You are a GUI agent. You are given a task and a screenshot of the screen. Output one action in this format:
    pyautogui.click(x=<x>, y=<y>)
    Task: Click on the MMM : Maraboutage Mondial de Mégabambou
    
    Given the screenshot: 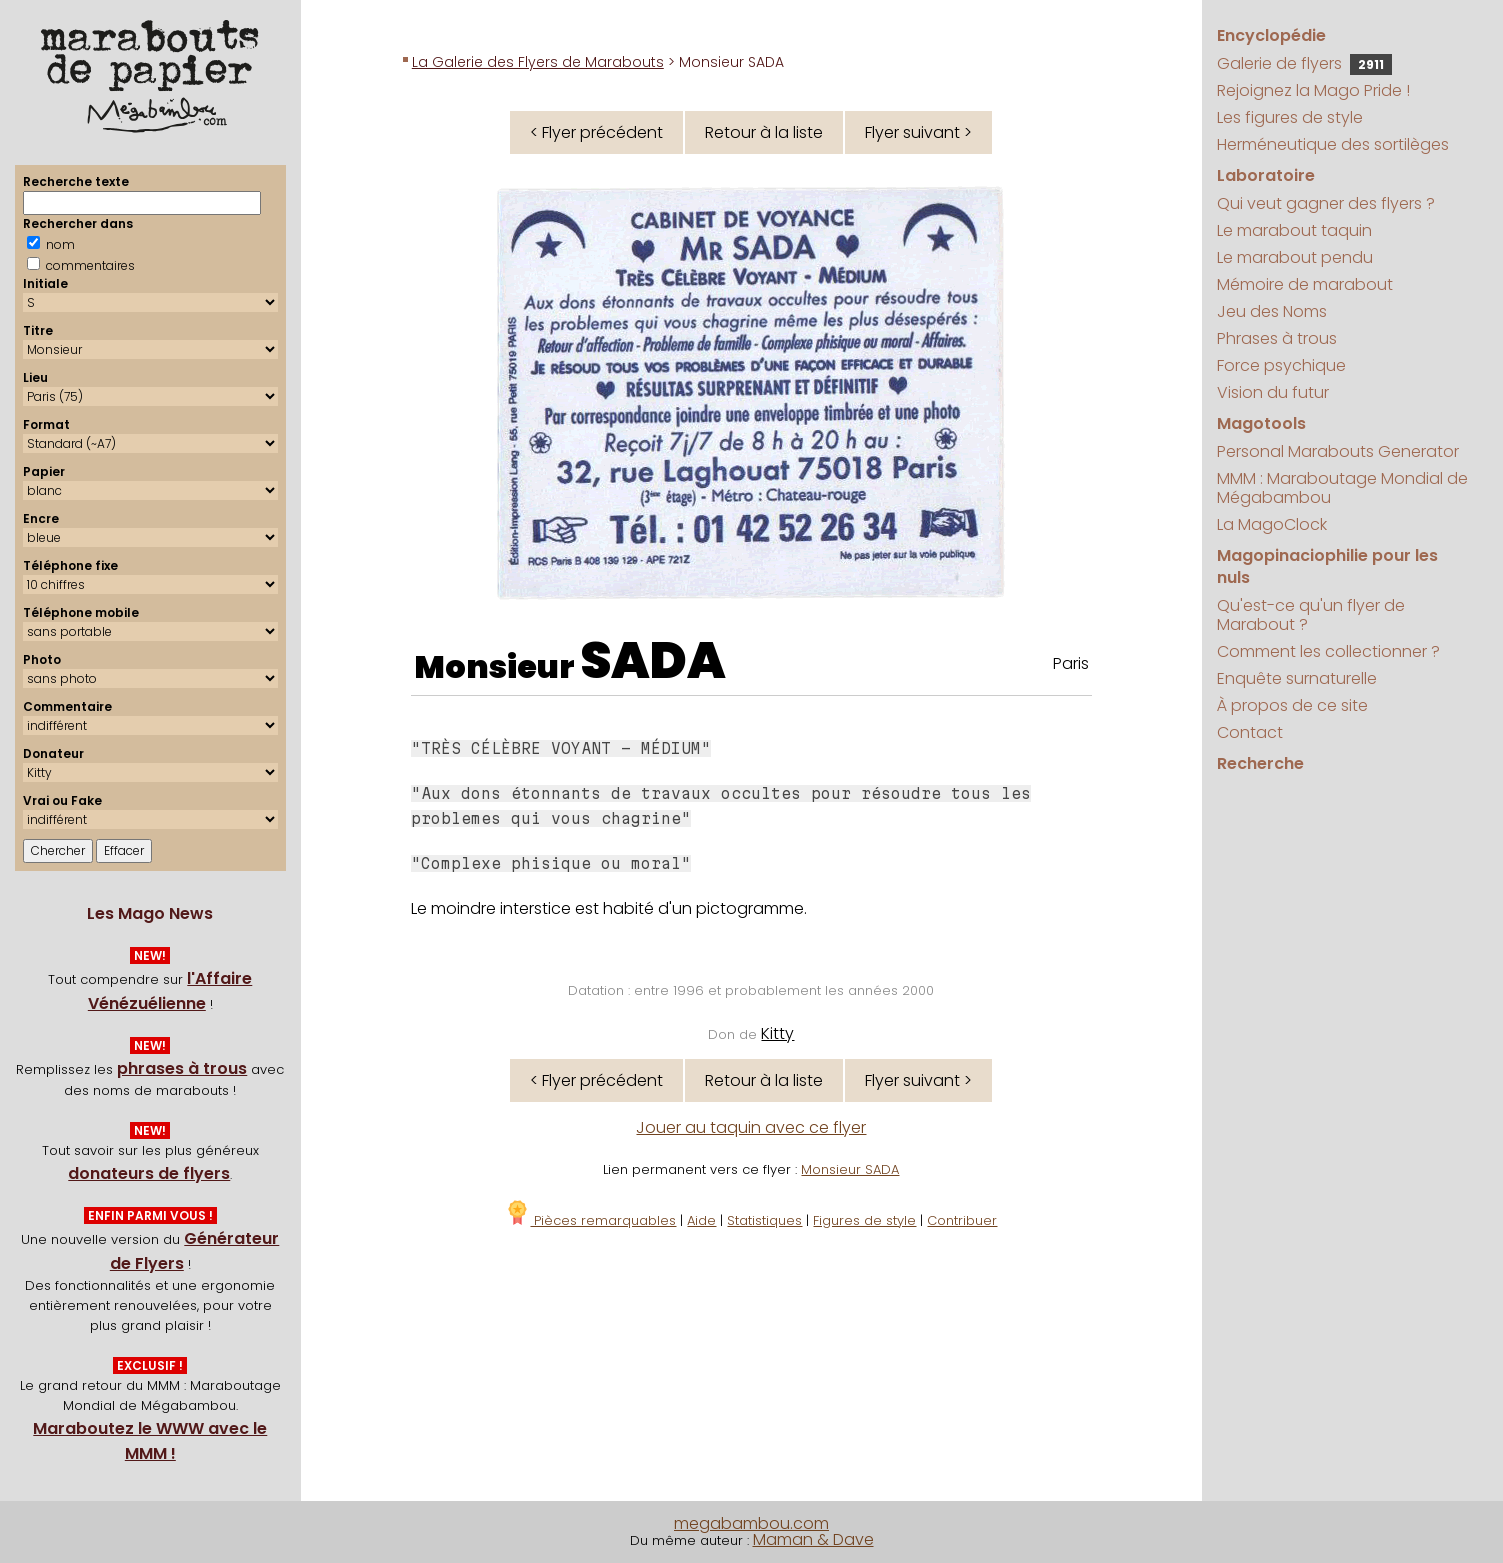 What is the action you would take?
    pyautogui.click(x=1342, y=488)
    